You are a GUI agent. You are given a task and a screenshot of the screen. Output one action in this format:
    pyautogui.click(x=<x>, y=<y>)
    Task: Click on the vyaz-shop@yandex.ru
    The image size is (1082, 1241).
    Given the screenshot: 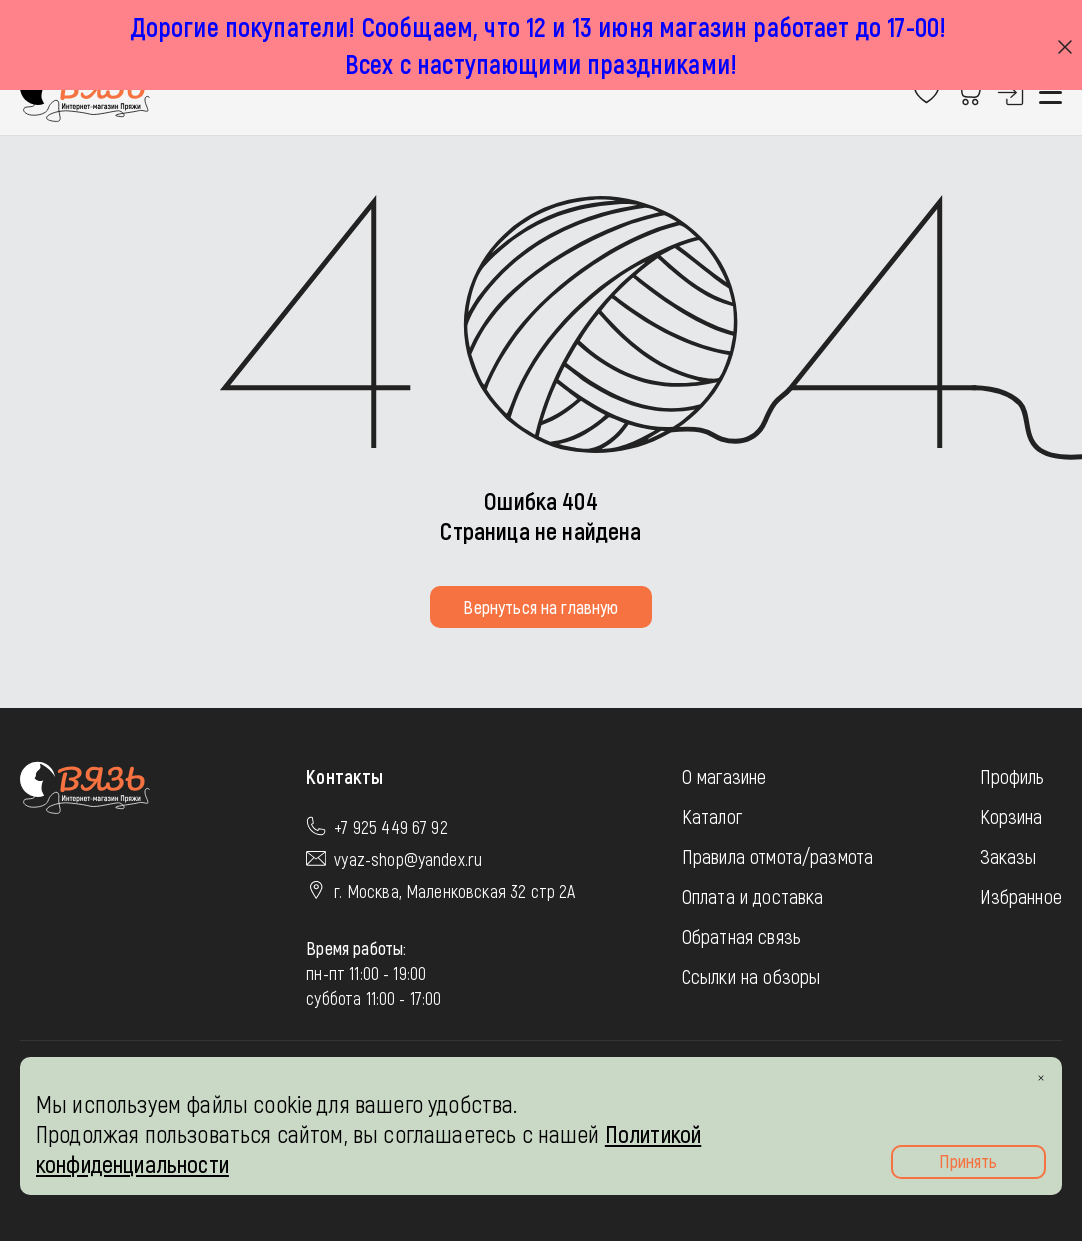 What is the action you would take?
    pyautogui.click(x=408, y=859)
    